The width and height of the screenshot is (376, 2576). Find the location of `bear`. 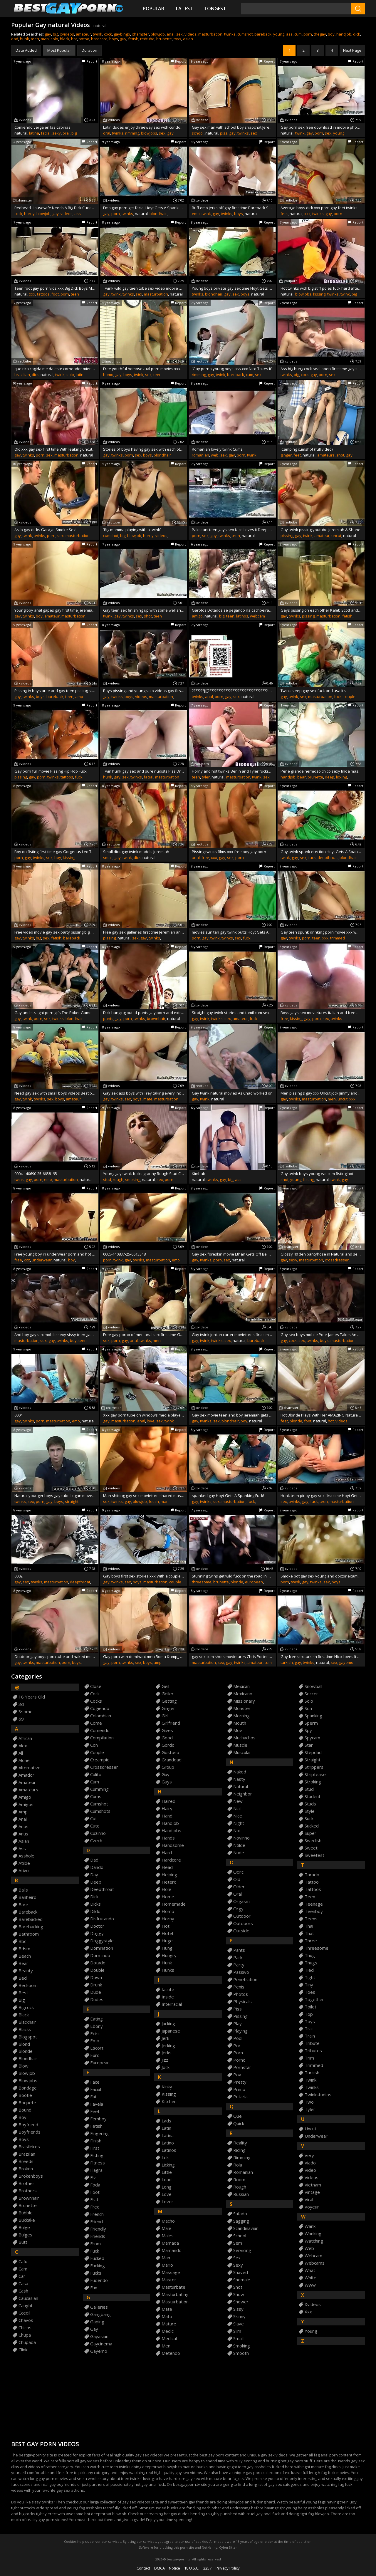

bear is located at coordinates (301, 777).